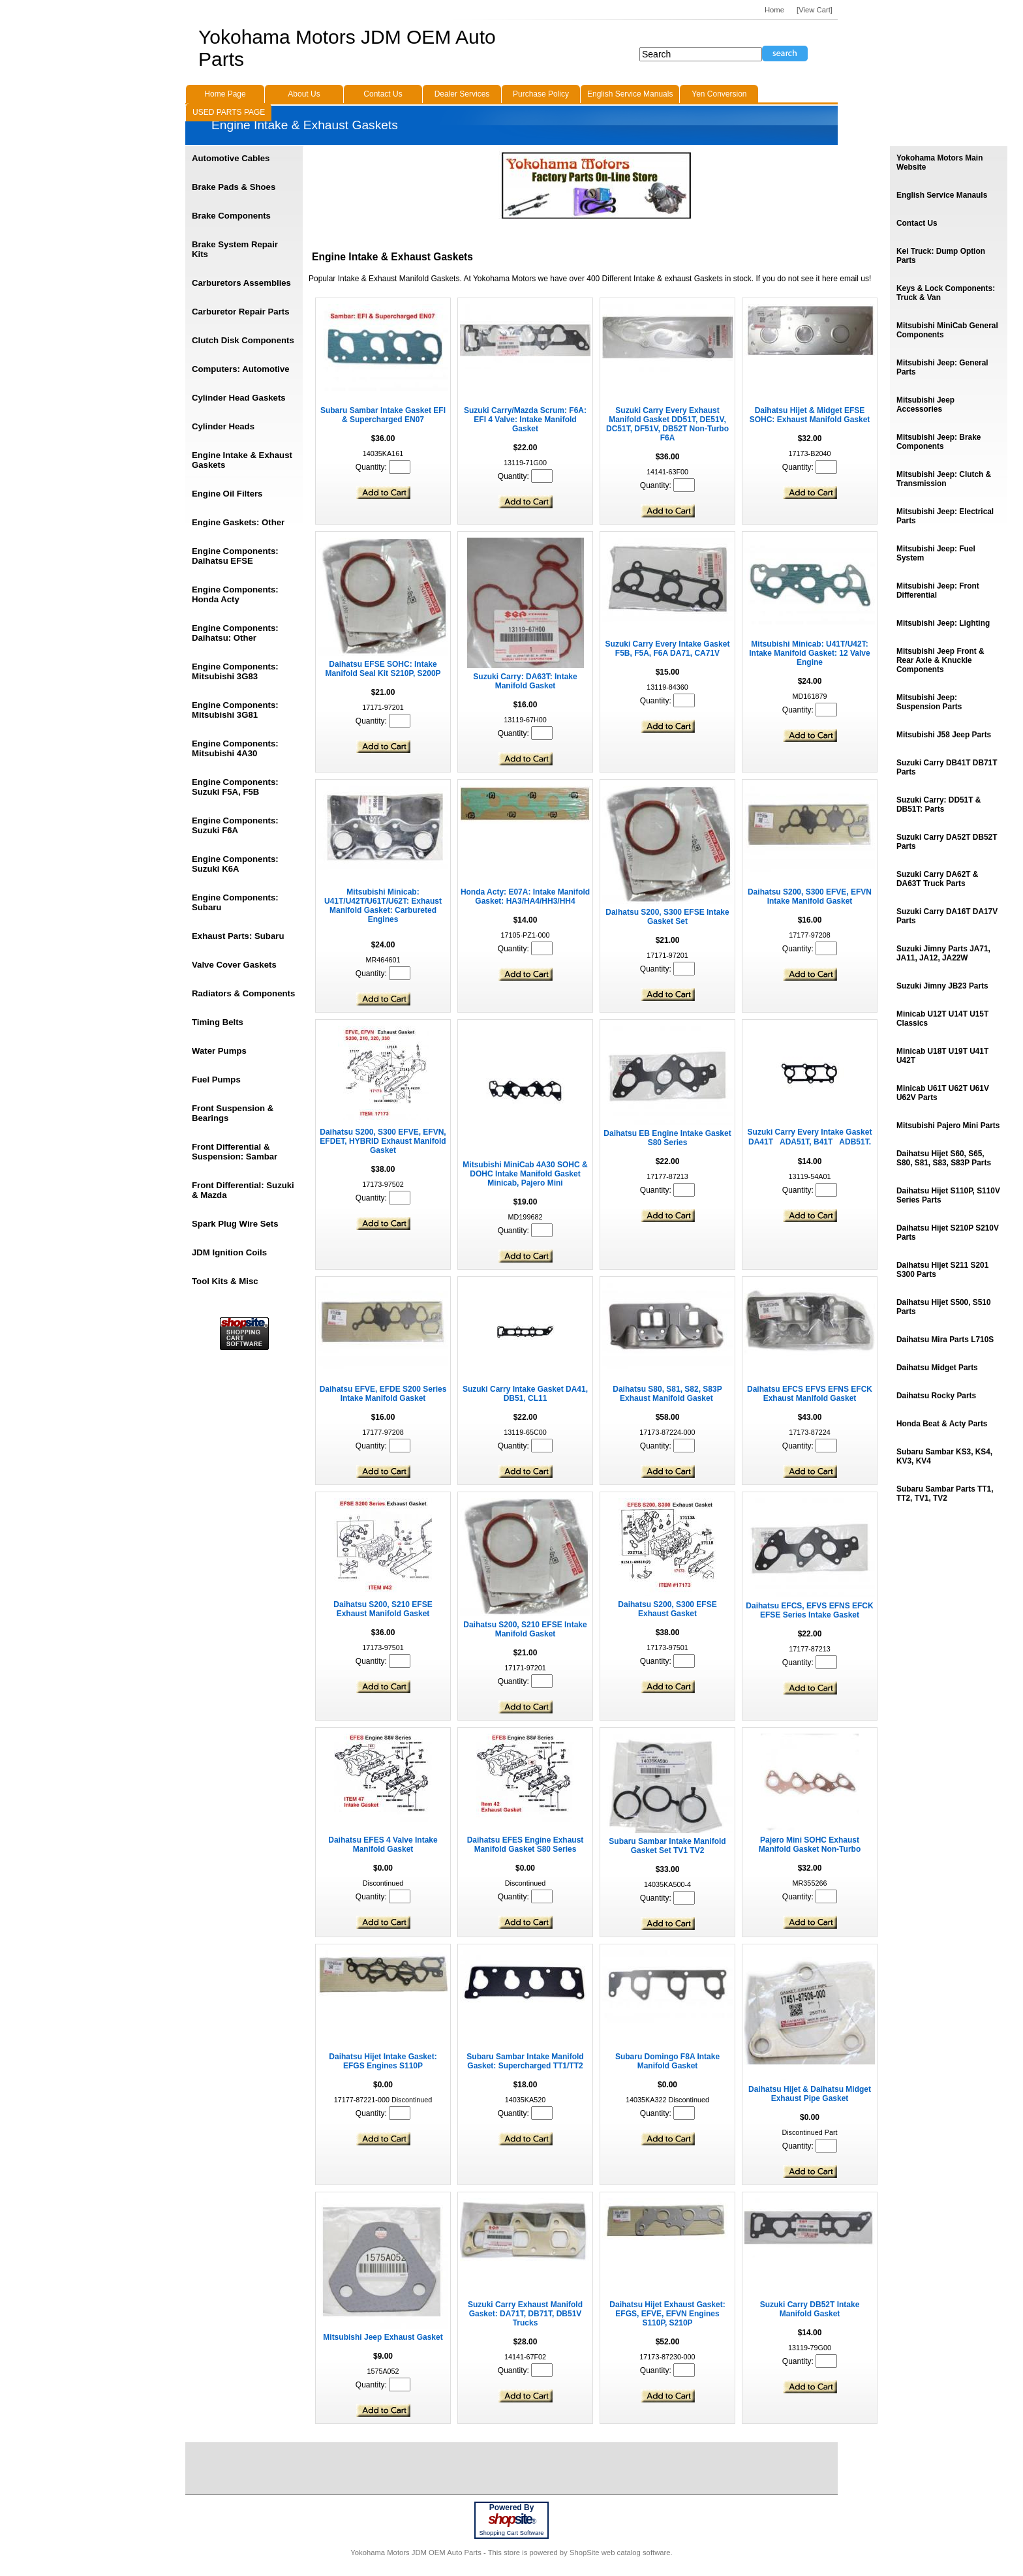  Describe the element at coordinates (525, 419) in the screenshot. I see `Suzuki Carry/Mazda Scrum: F6A: EFI 4 Valve: Intake Manifold Gasket` at that location.